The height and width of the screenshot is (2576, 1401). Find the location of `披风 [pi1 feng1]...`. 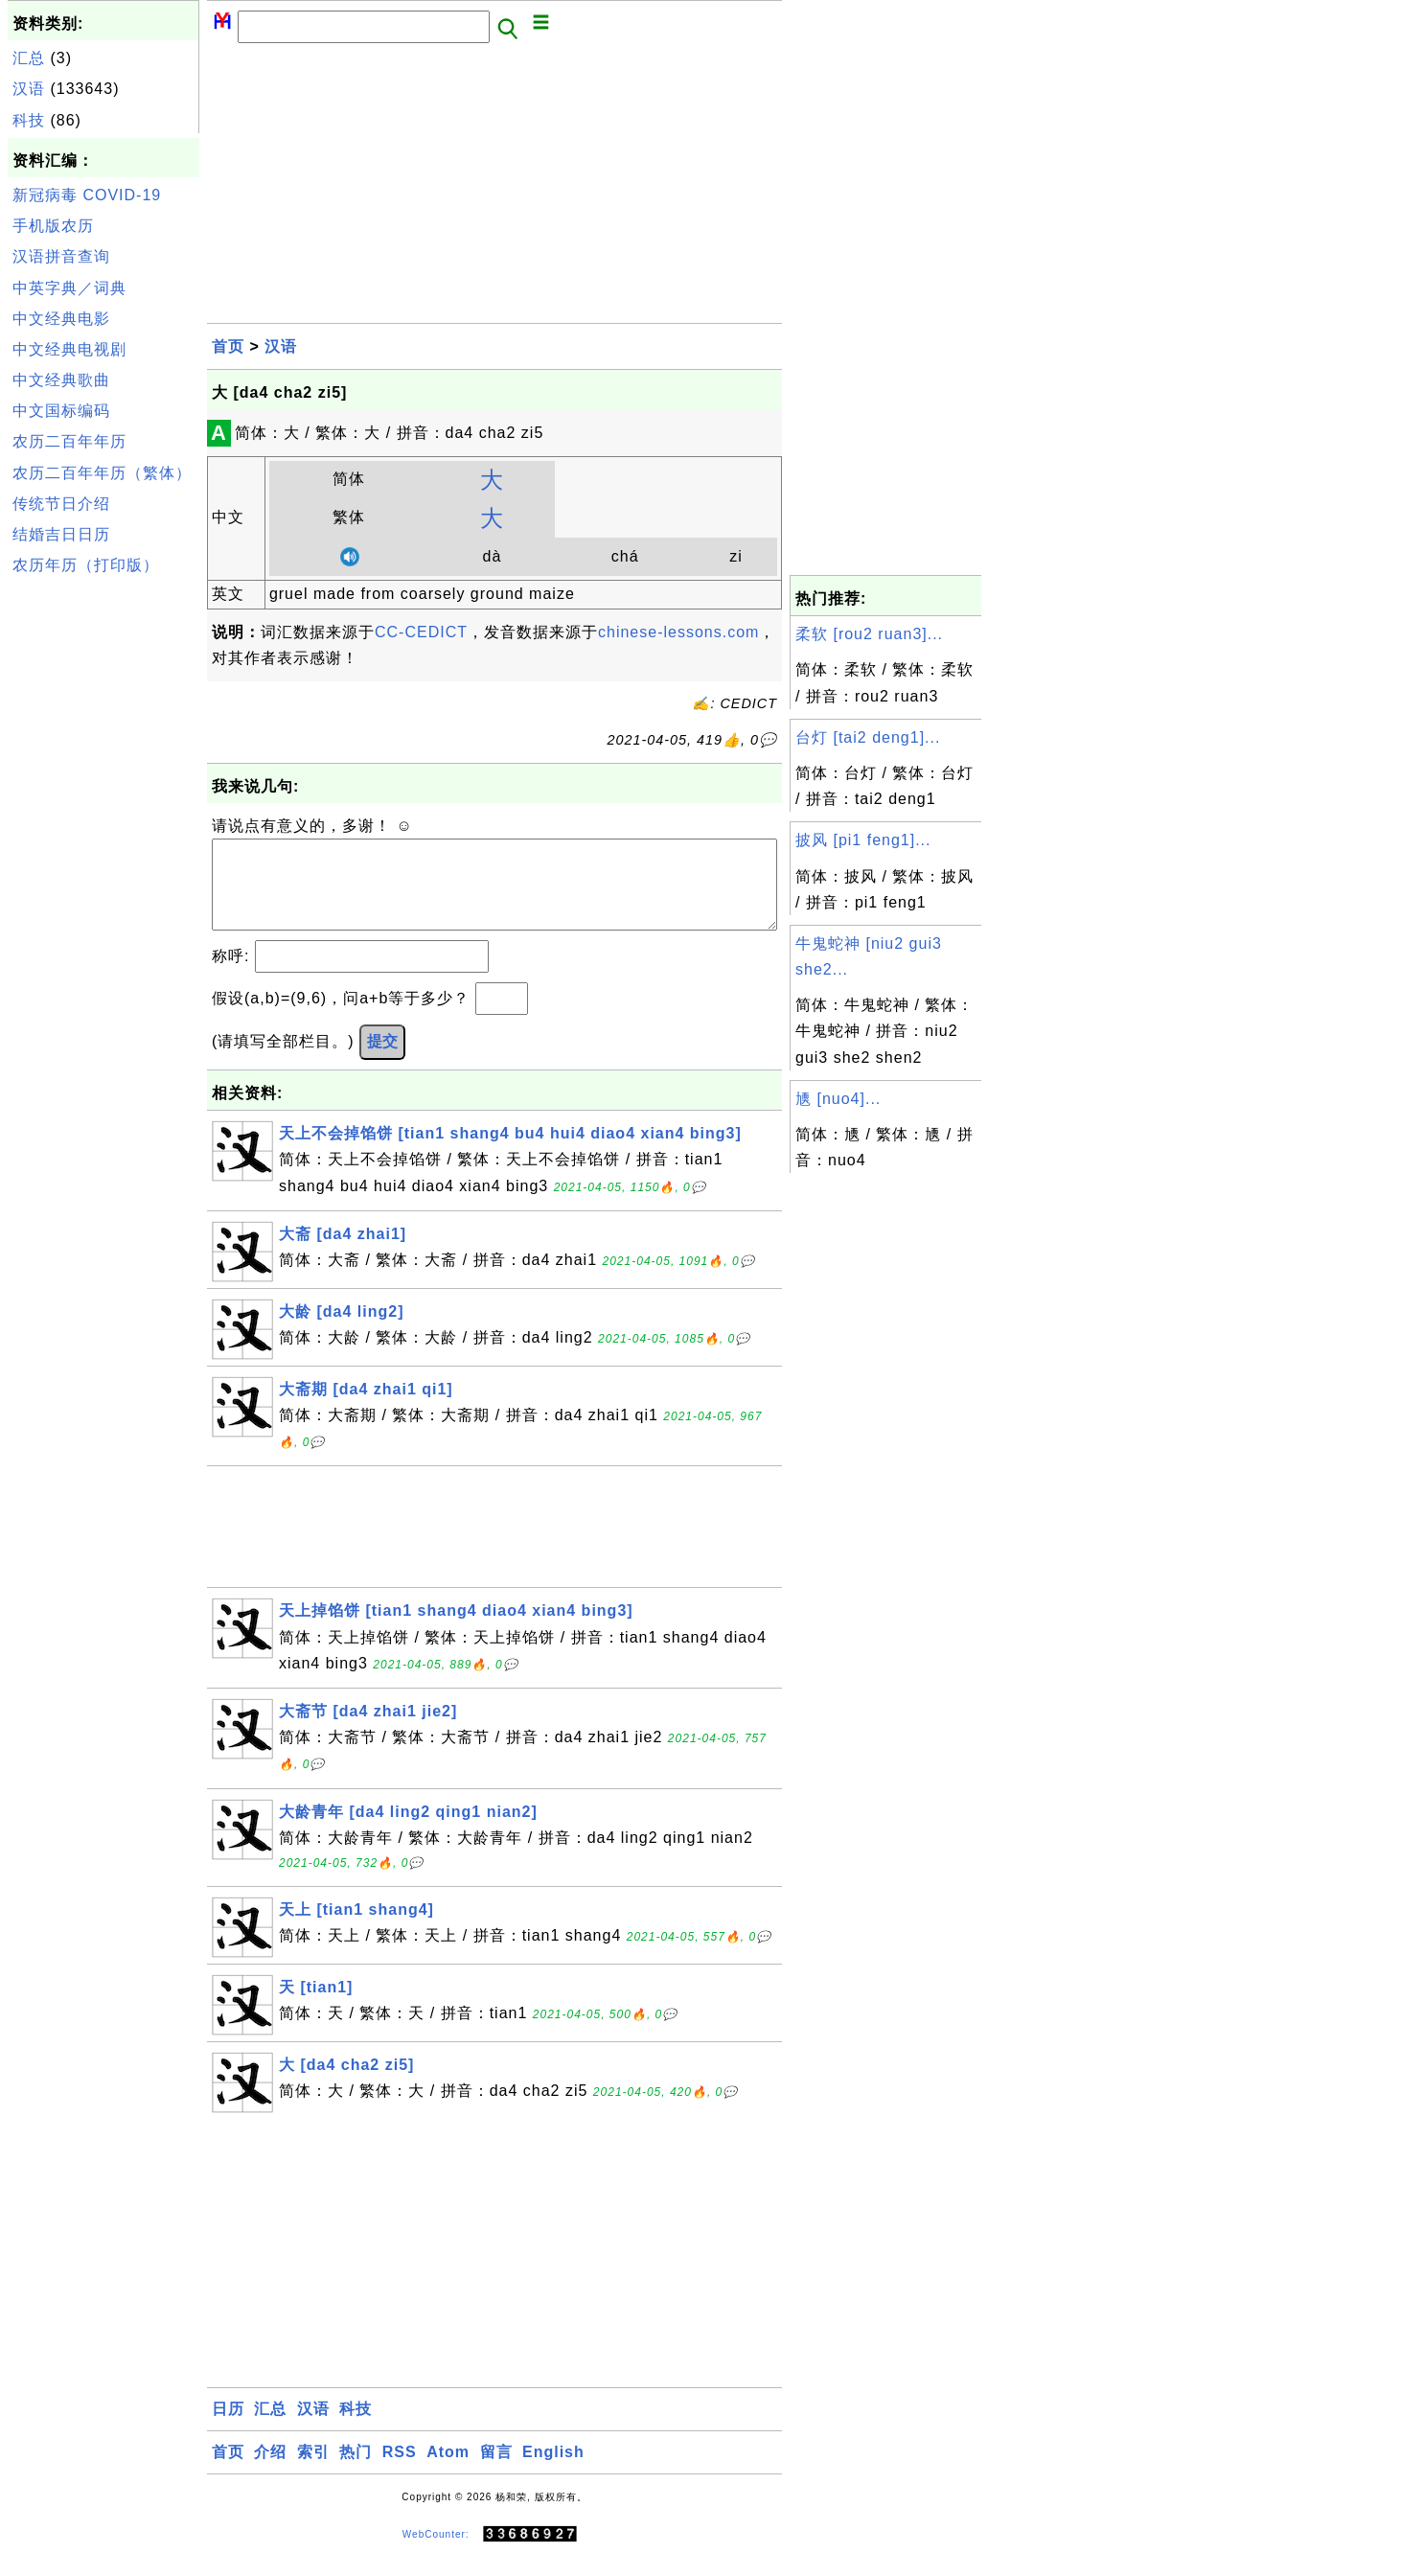

披风 [pi1 feng1]... is located at coordinates (863, 840).